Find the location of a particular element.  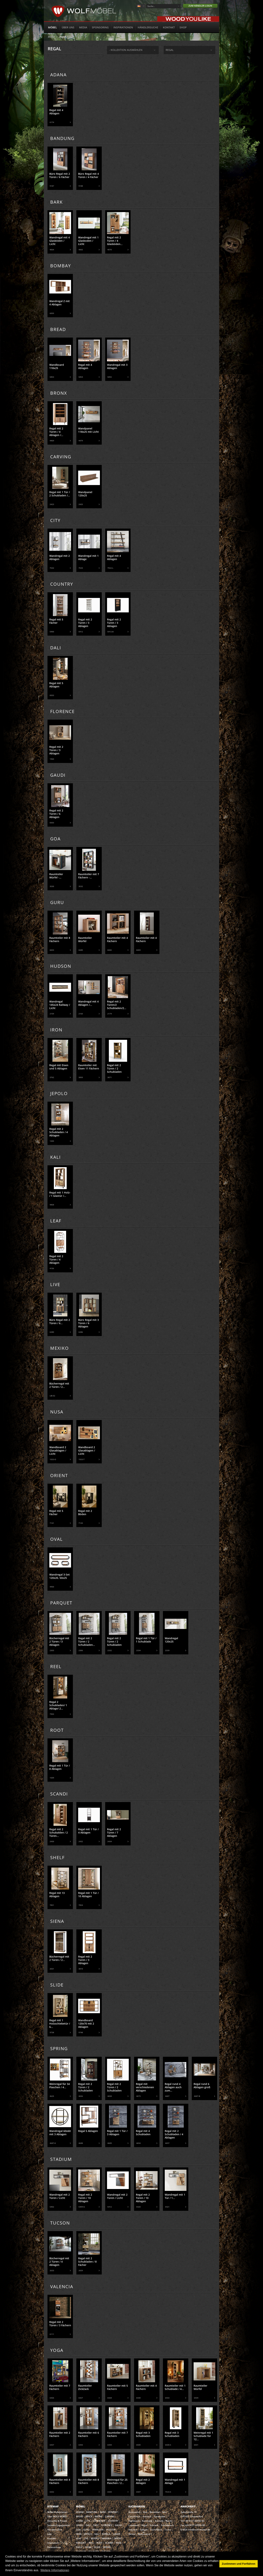

DALI is located at coordinates (88, 2525).